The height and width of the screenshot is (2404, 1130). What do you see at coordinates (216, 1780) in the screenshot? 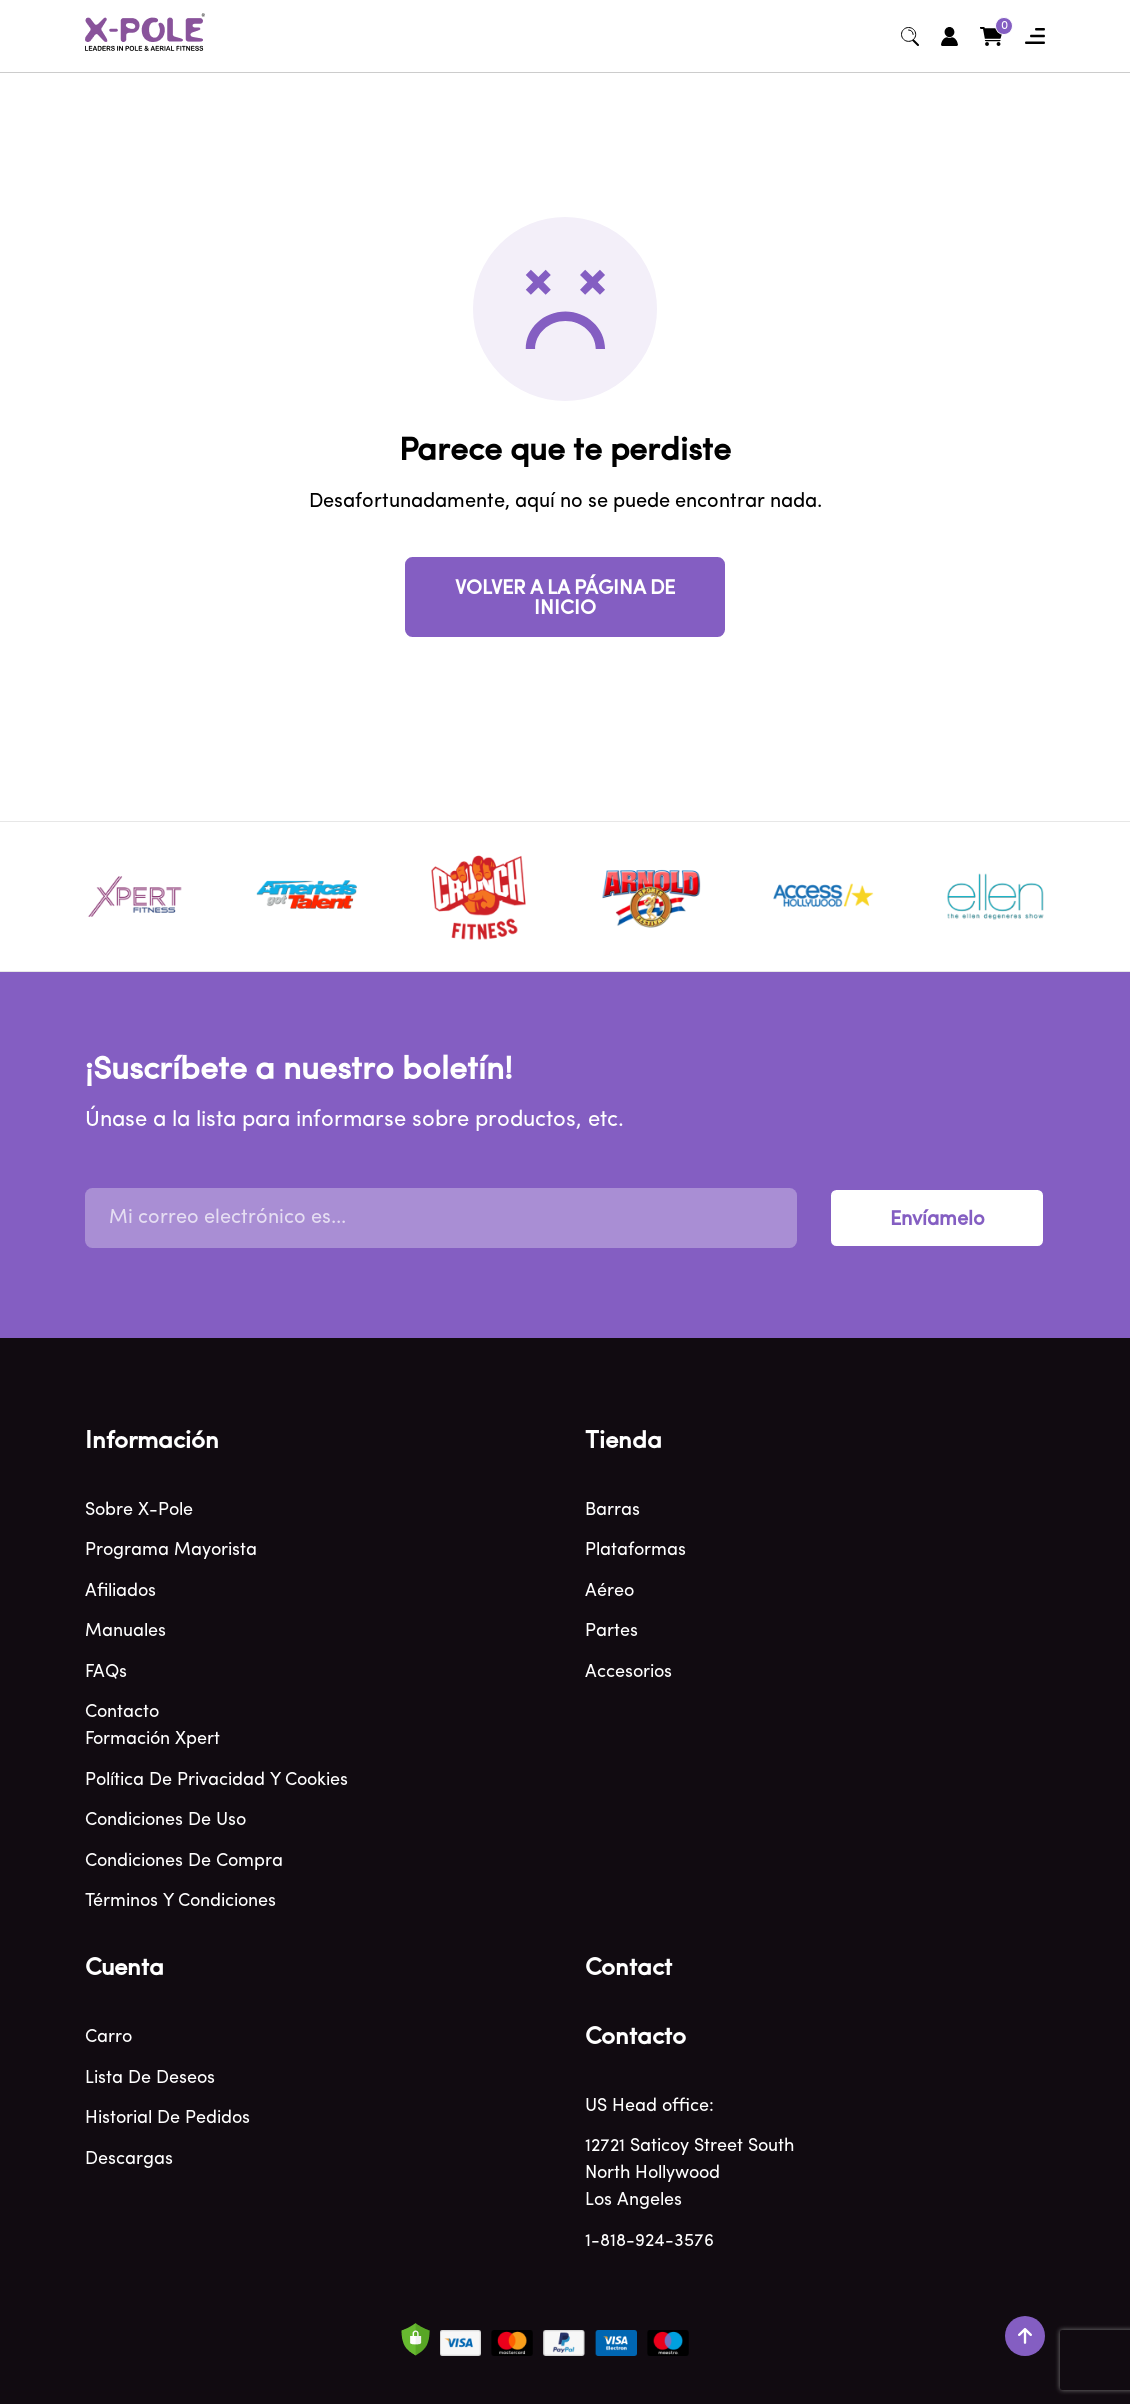
I see `Política de privacidad y cookies` at bounding box center [216, 1780].